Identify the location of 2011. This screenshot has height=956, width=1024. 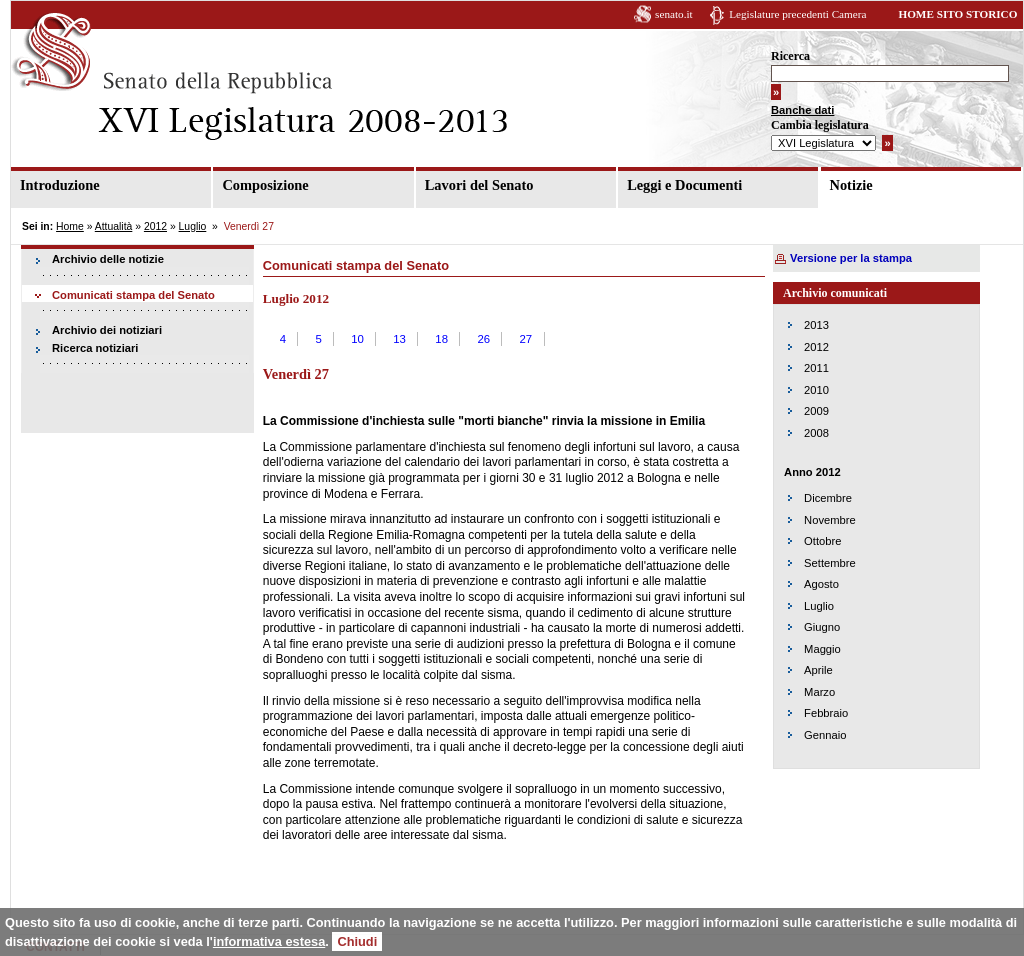
(816, 368).